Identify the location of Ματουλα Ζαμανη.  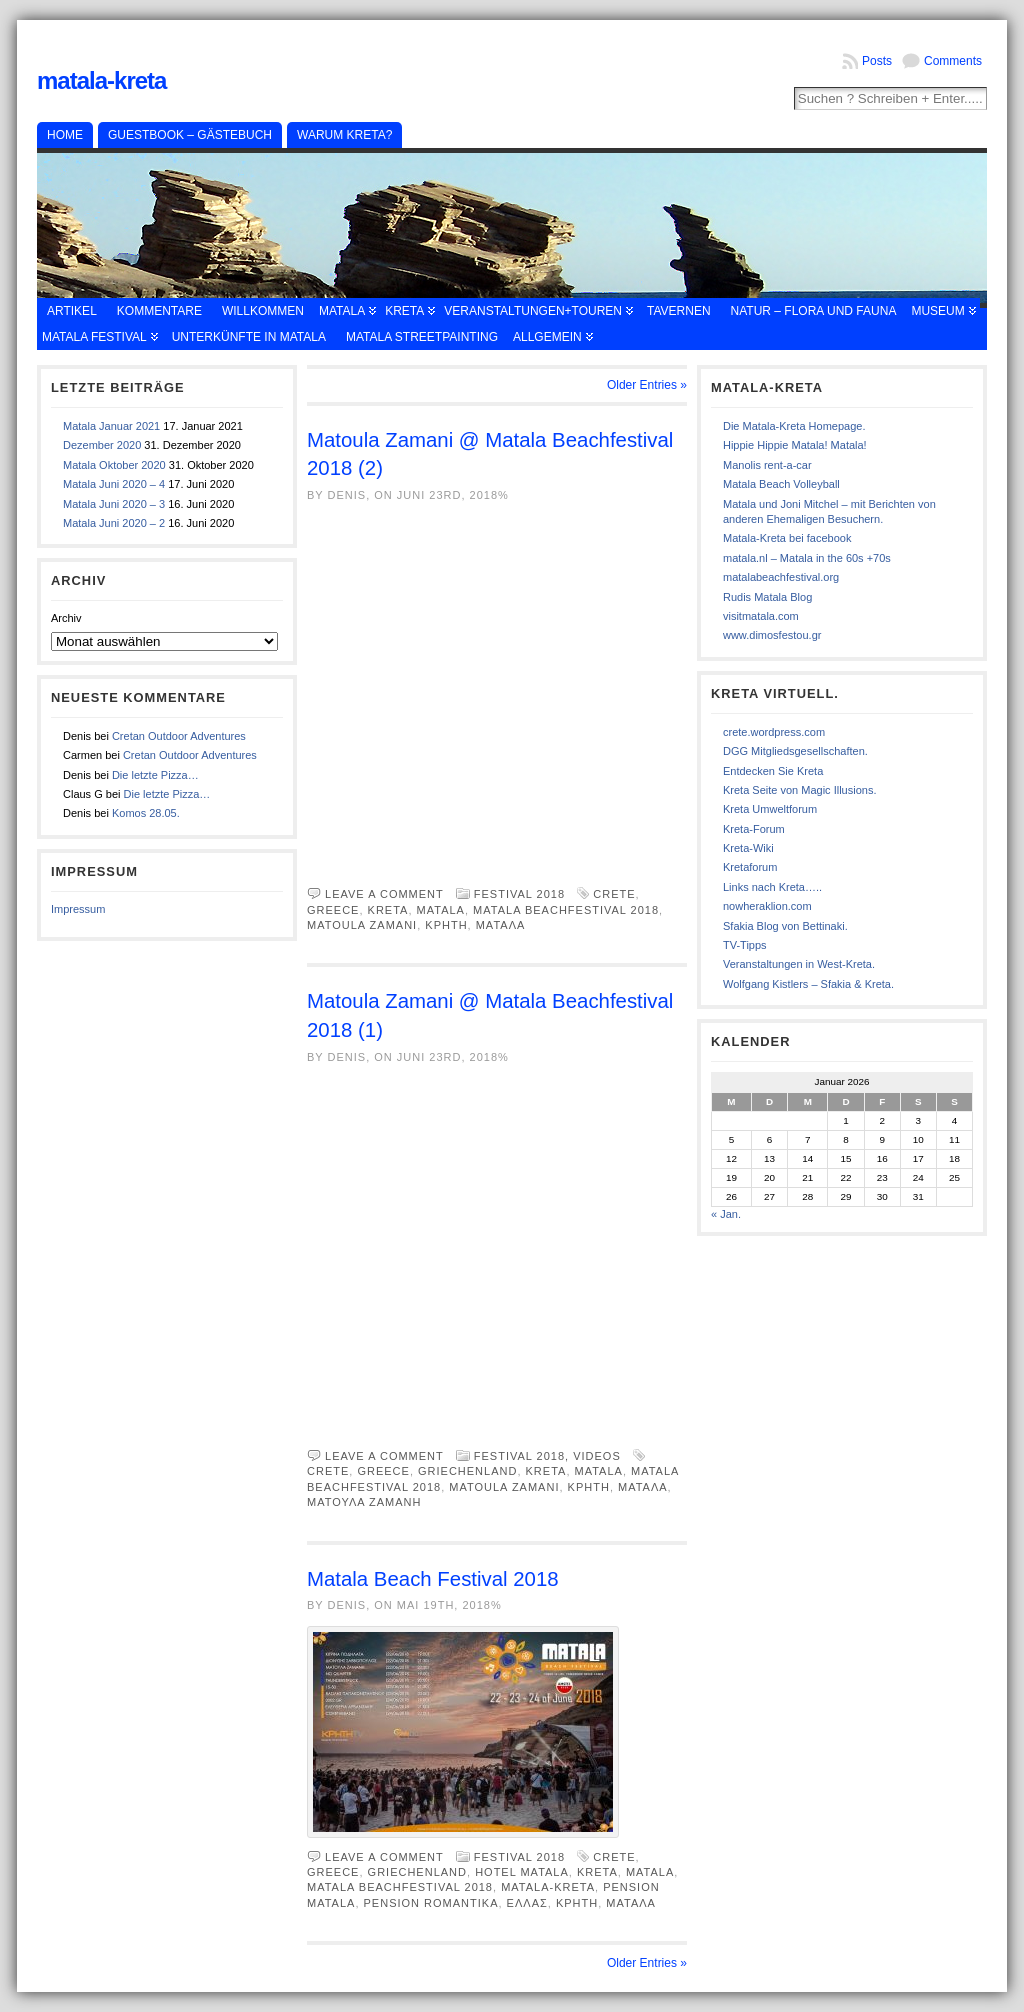
(364, 1502).